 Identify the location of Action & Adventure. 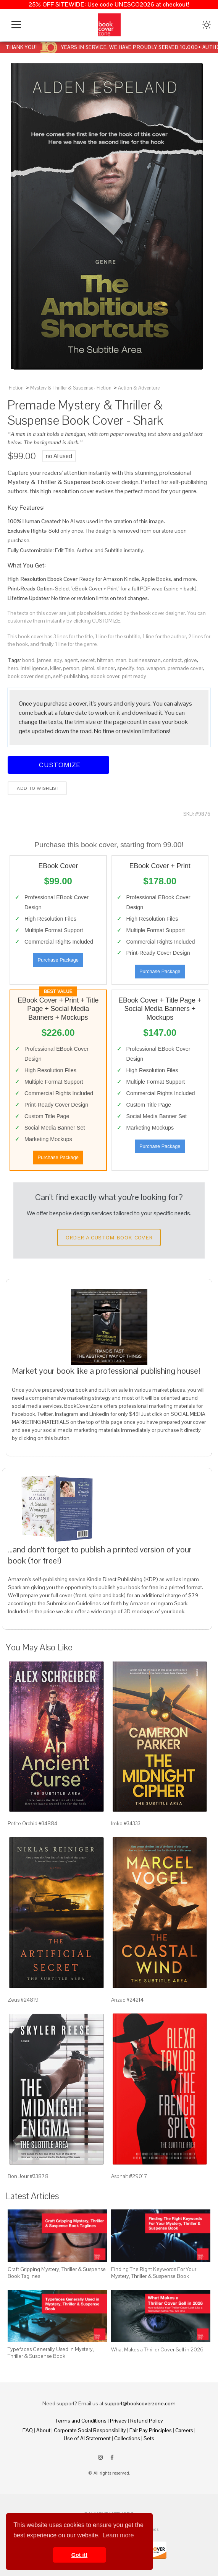
(139, 388).